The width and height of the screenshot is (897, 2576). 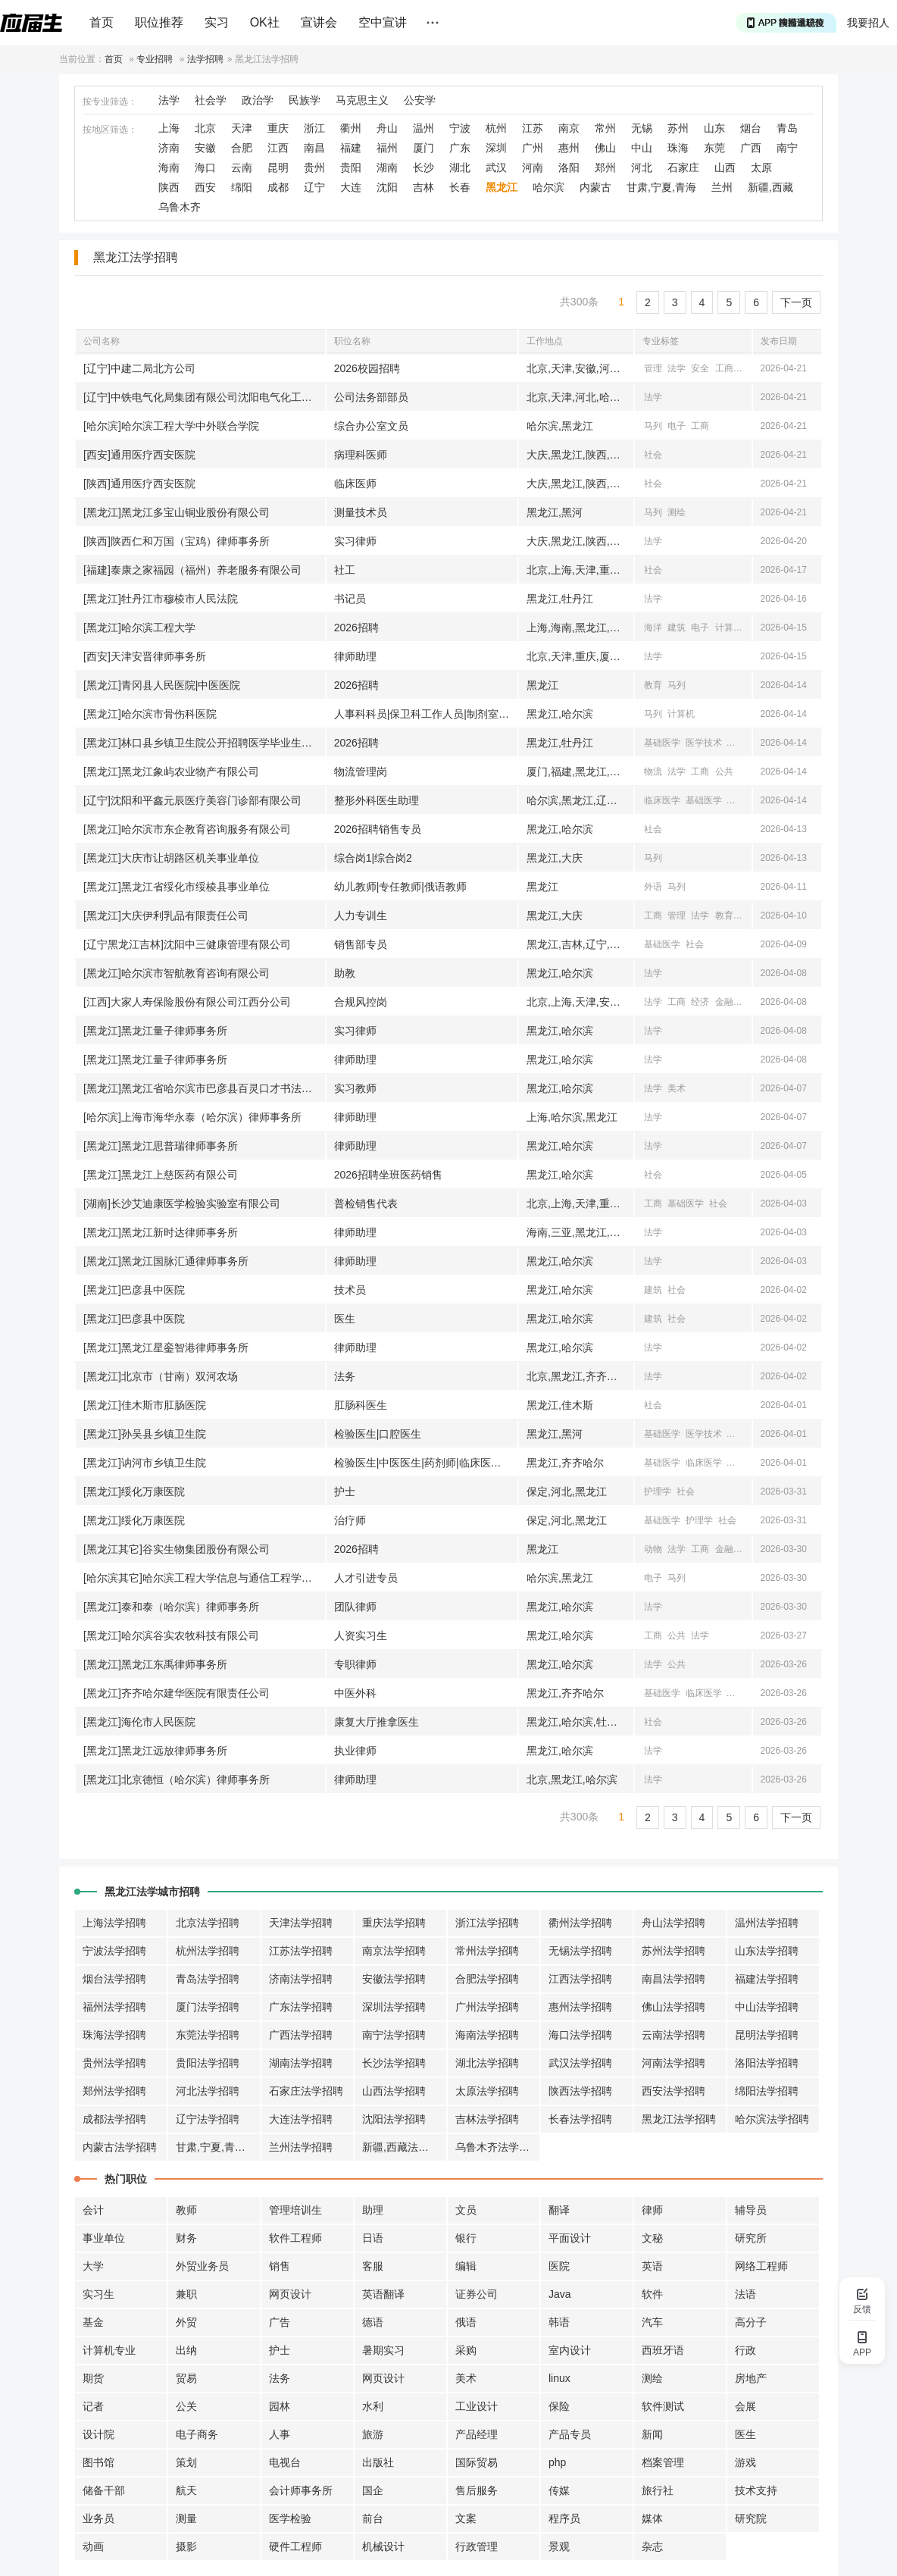 What do you see at coordinates (653, 771) in the screenshot?
I see `物流` at bounding box center [653, 771].